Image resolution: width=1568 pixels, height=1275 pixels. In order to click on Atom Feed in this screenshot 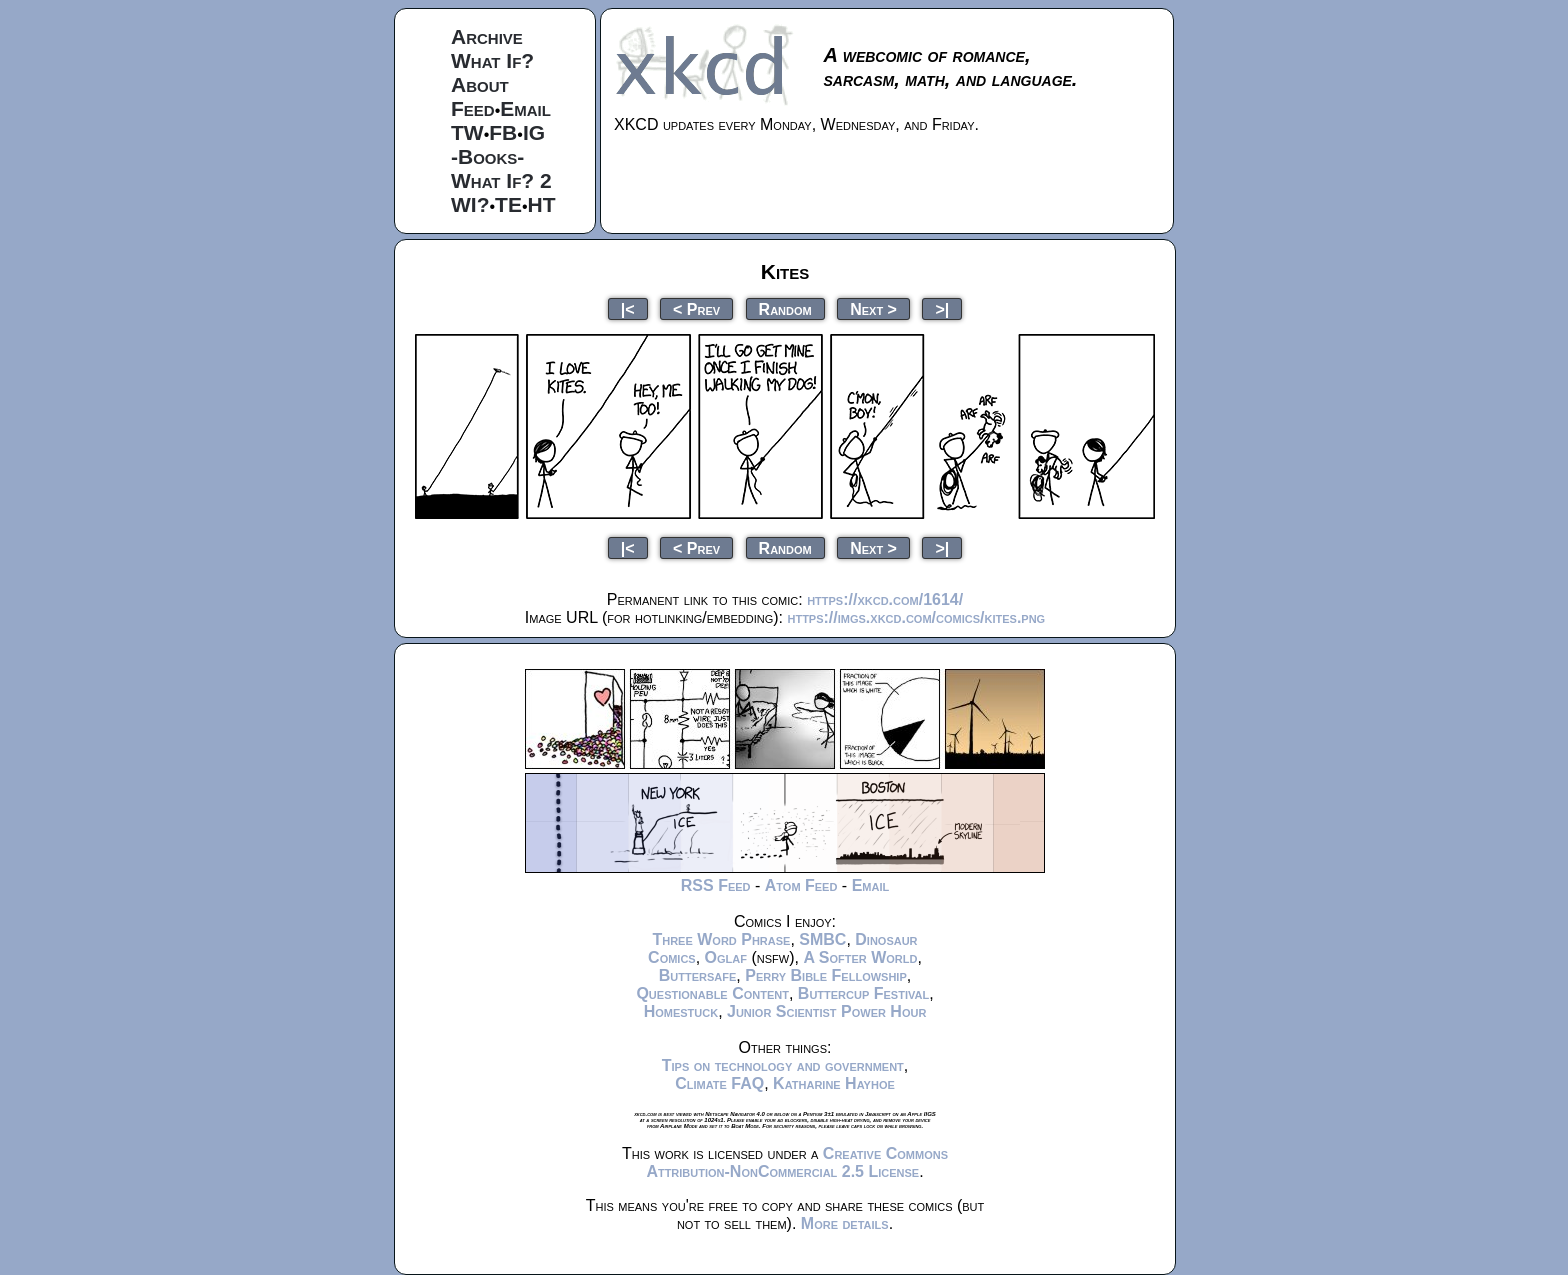, I will do `click(801, 885)`.